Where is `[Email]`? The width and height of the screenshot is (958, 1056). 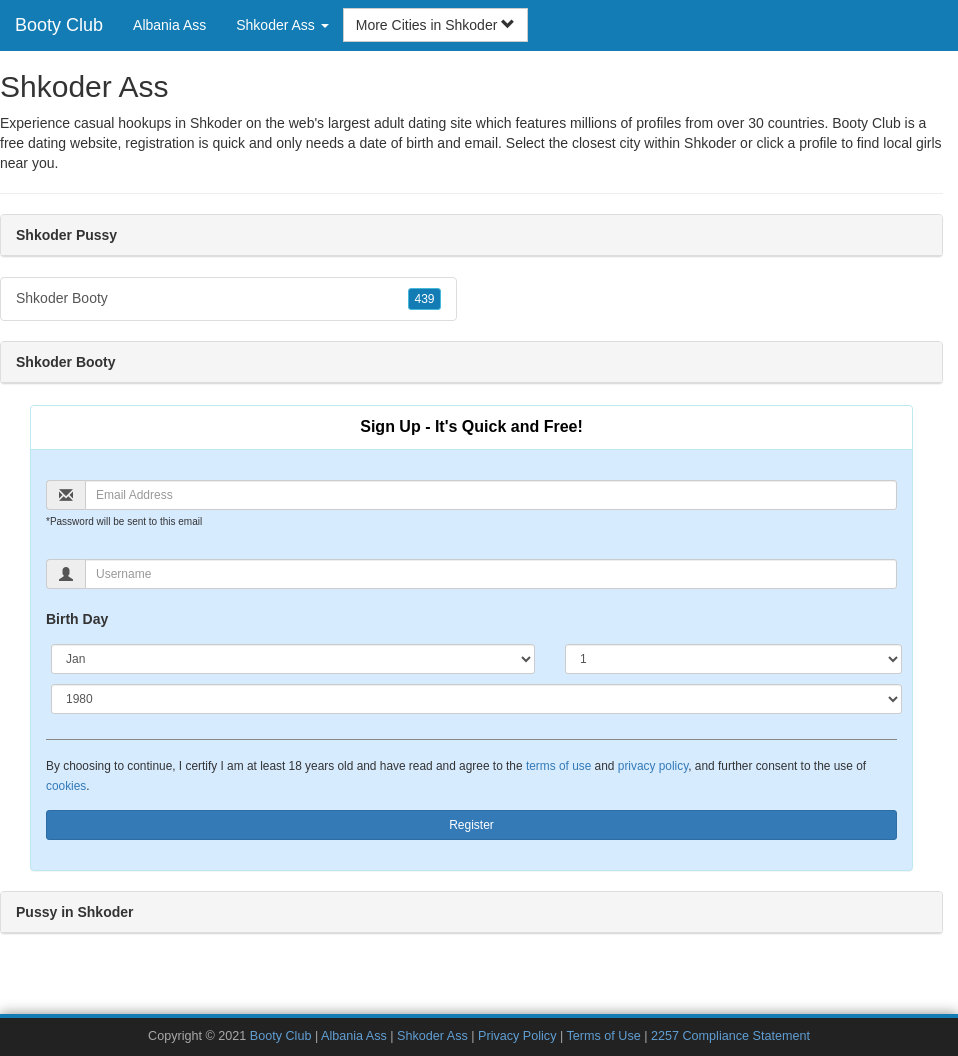
[Email] is located at coordinates (491, 495).